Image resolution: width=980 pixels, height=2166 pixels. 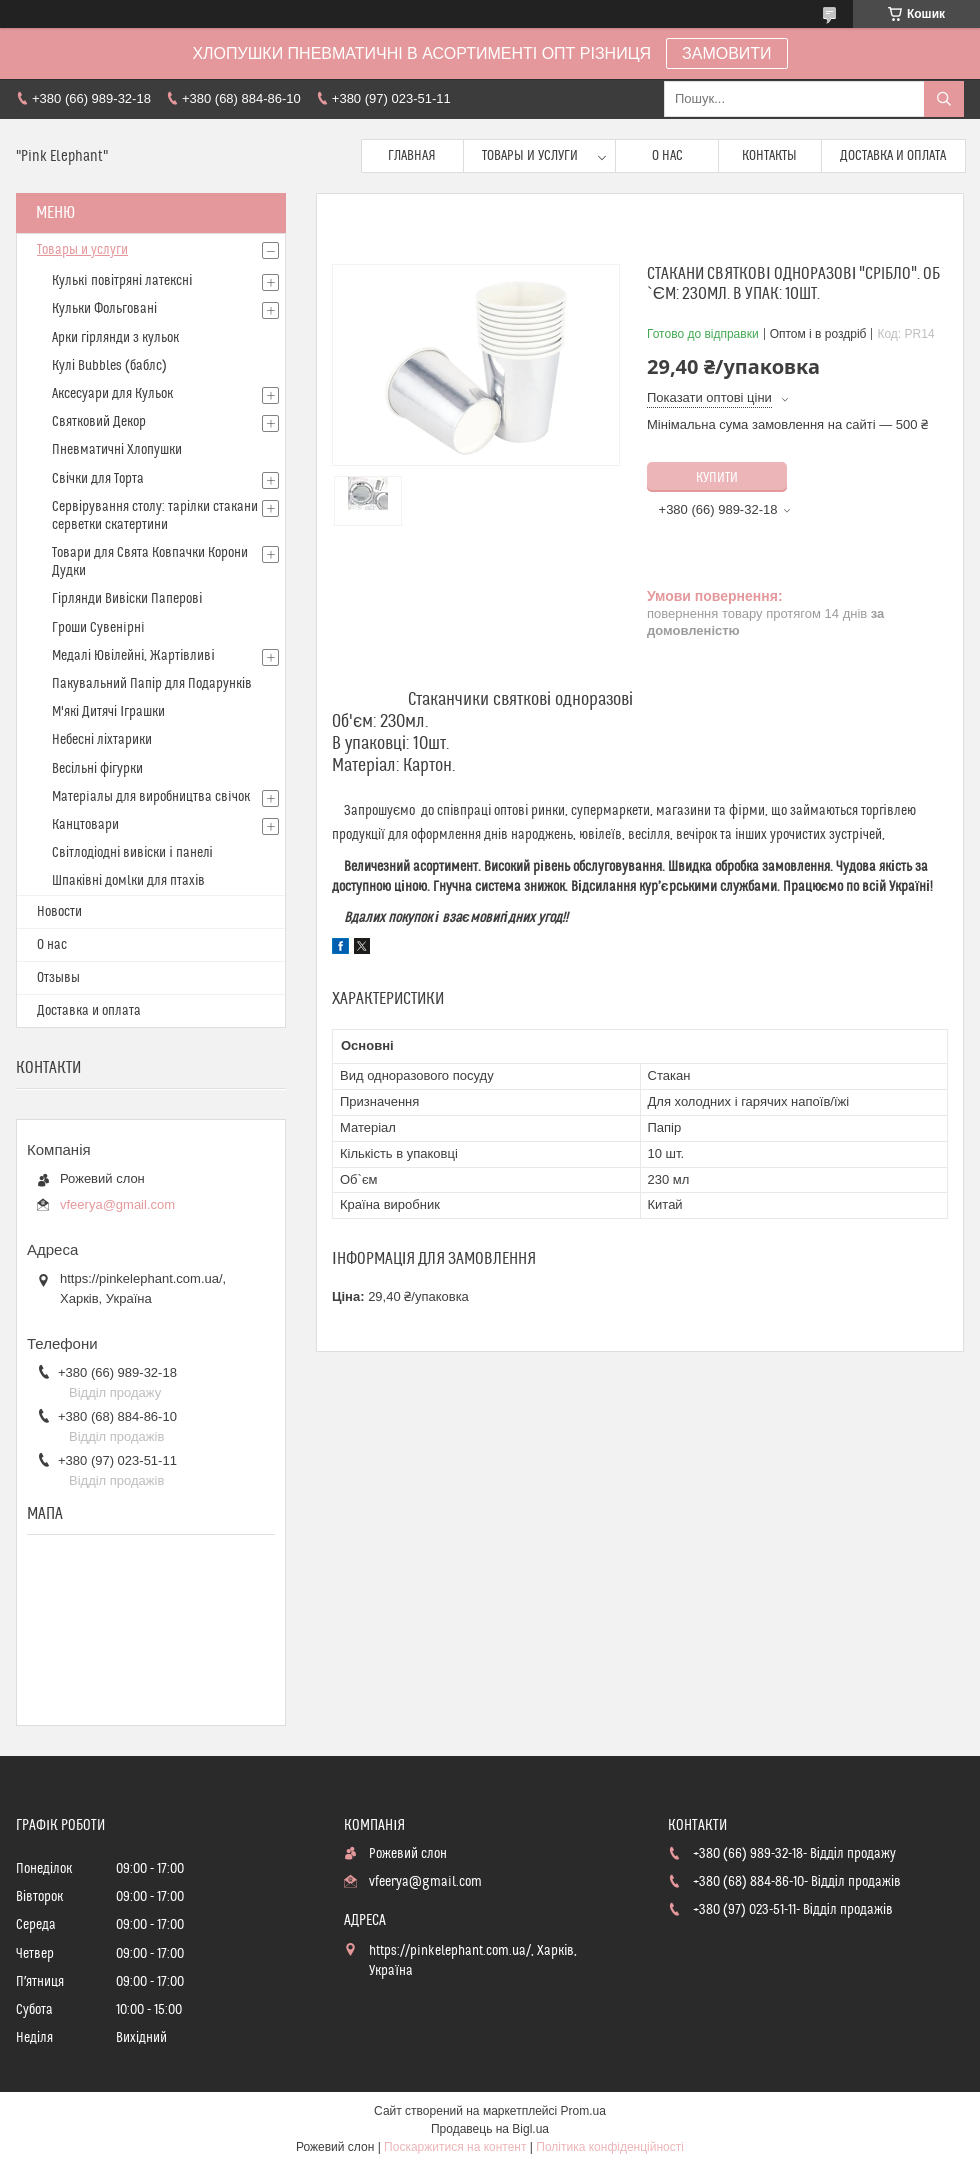 What do you see at coordinates (115, 338) in the screenshot?
I see `Арки гірлянди з кульок` at bounding box center [115, 338].